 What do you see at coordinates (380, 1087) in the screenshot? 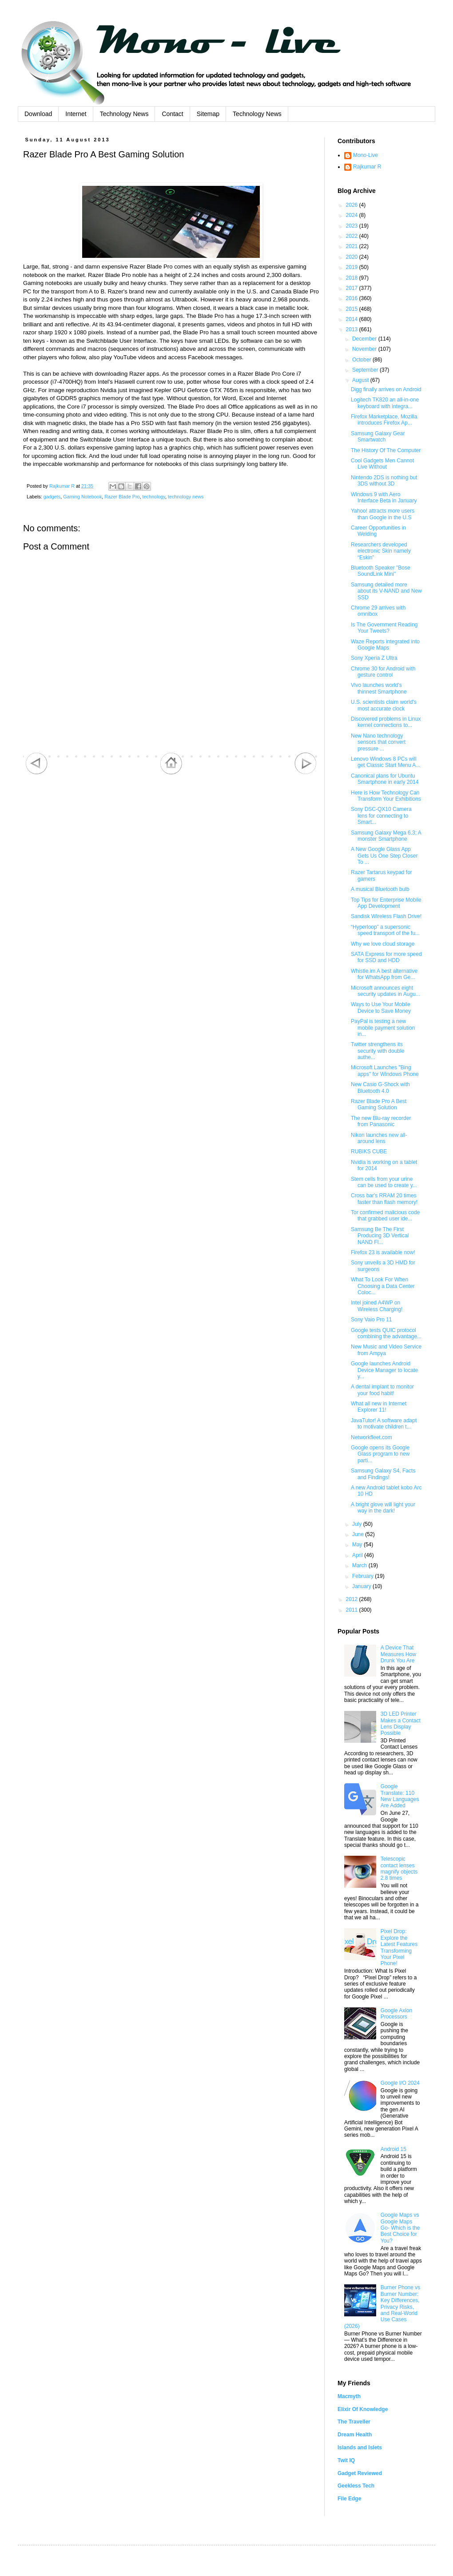
I see `New Casio G-Shock with Bluetooth 4.0` at bounding box center [380, 1087].